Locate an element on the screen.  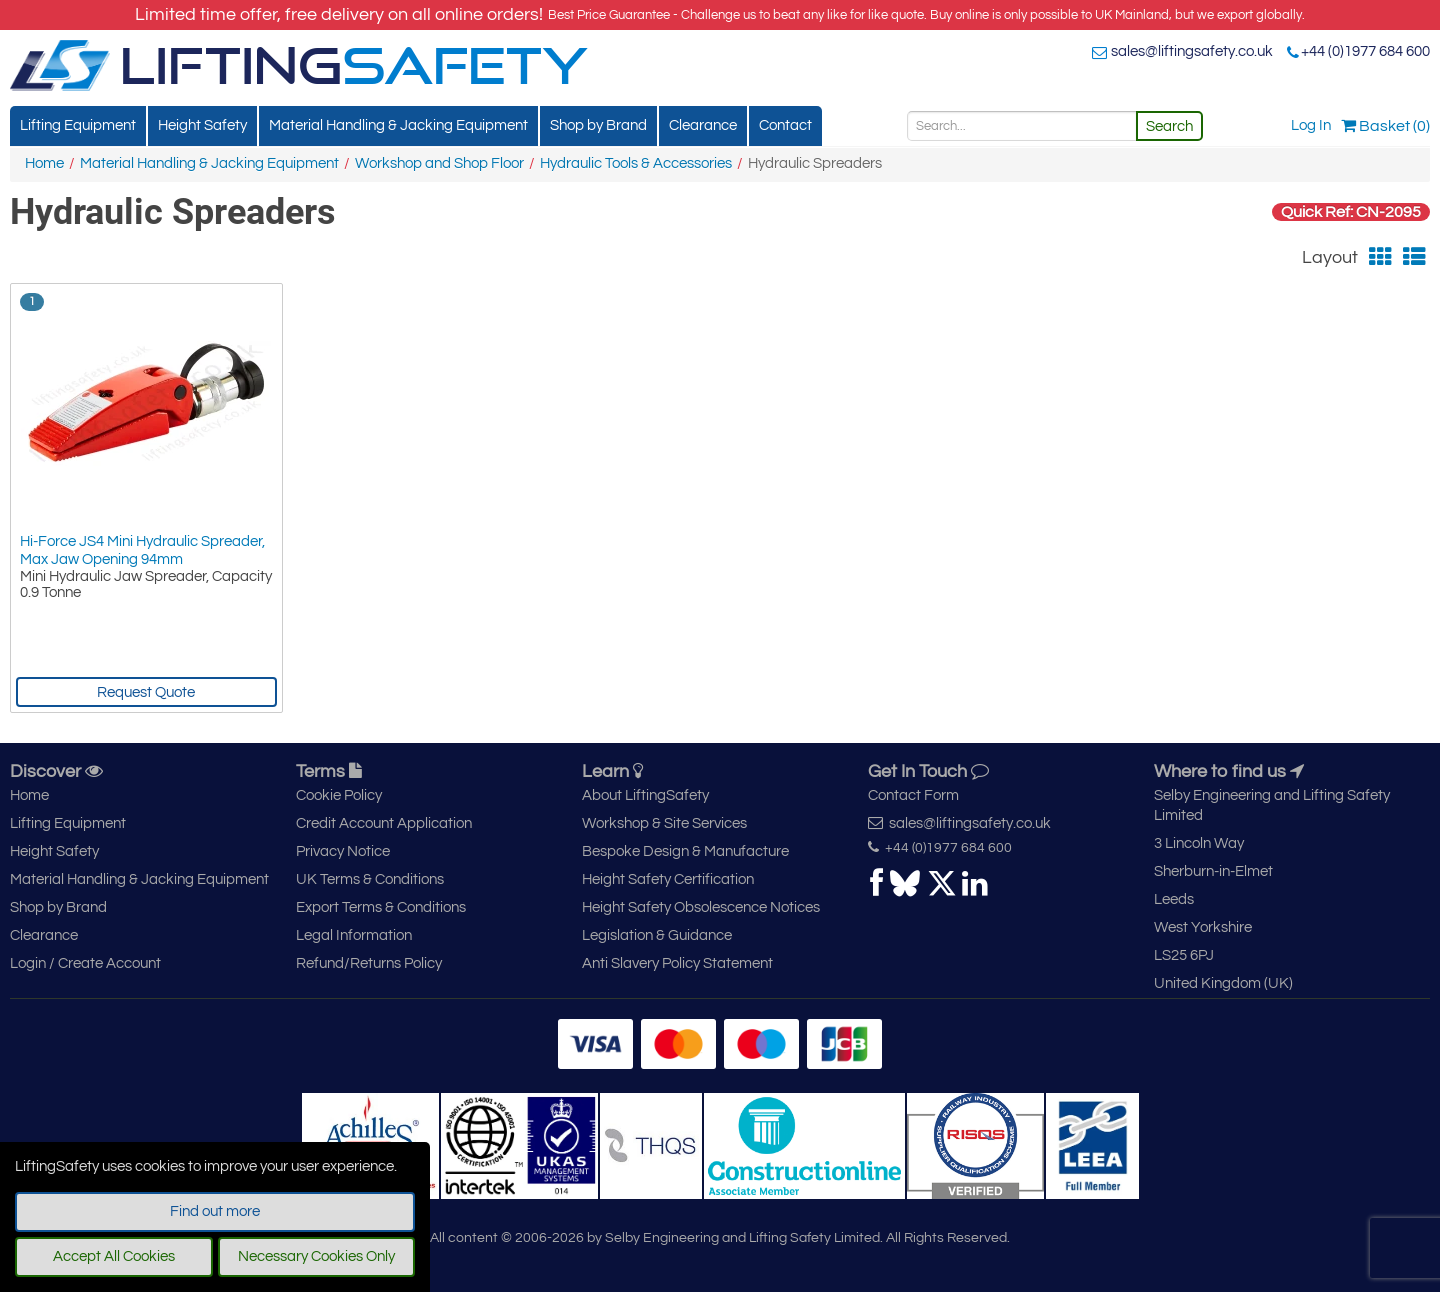
Height Safety Obsolescence Notices is located at coordinates (701, 907).